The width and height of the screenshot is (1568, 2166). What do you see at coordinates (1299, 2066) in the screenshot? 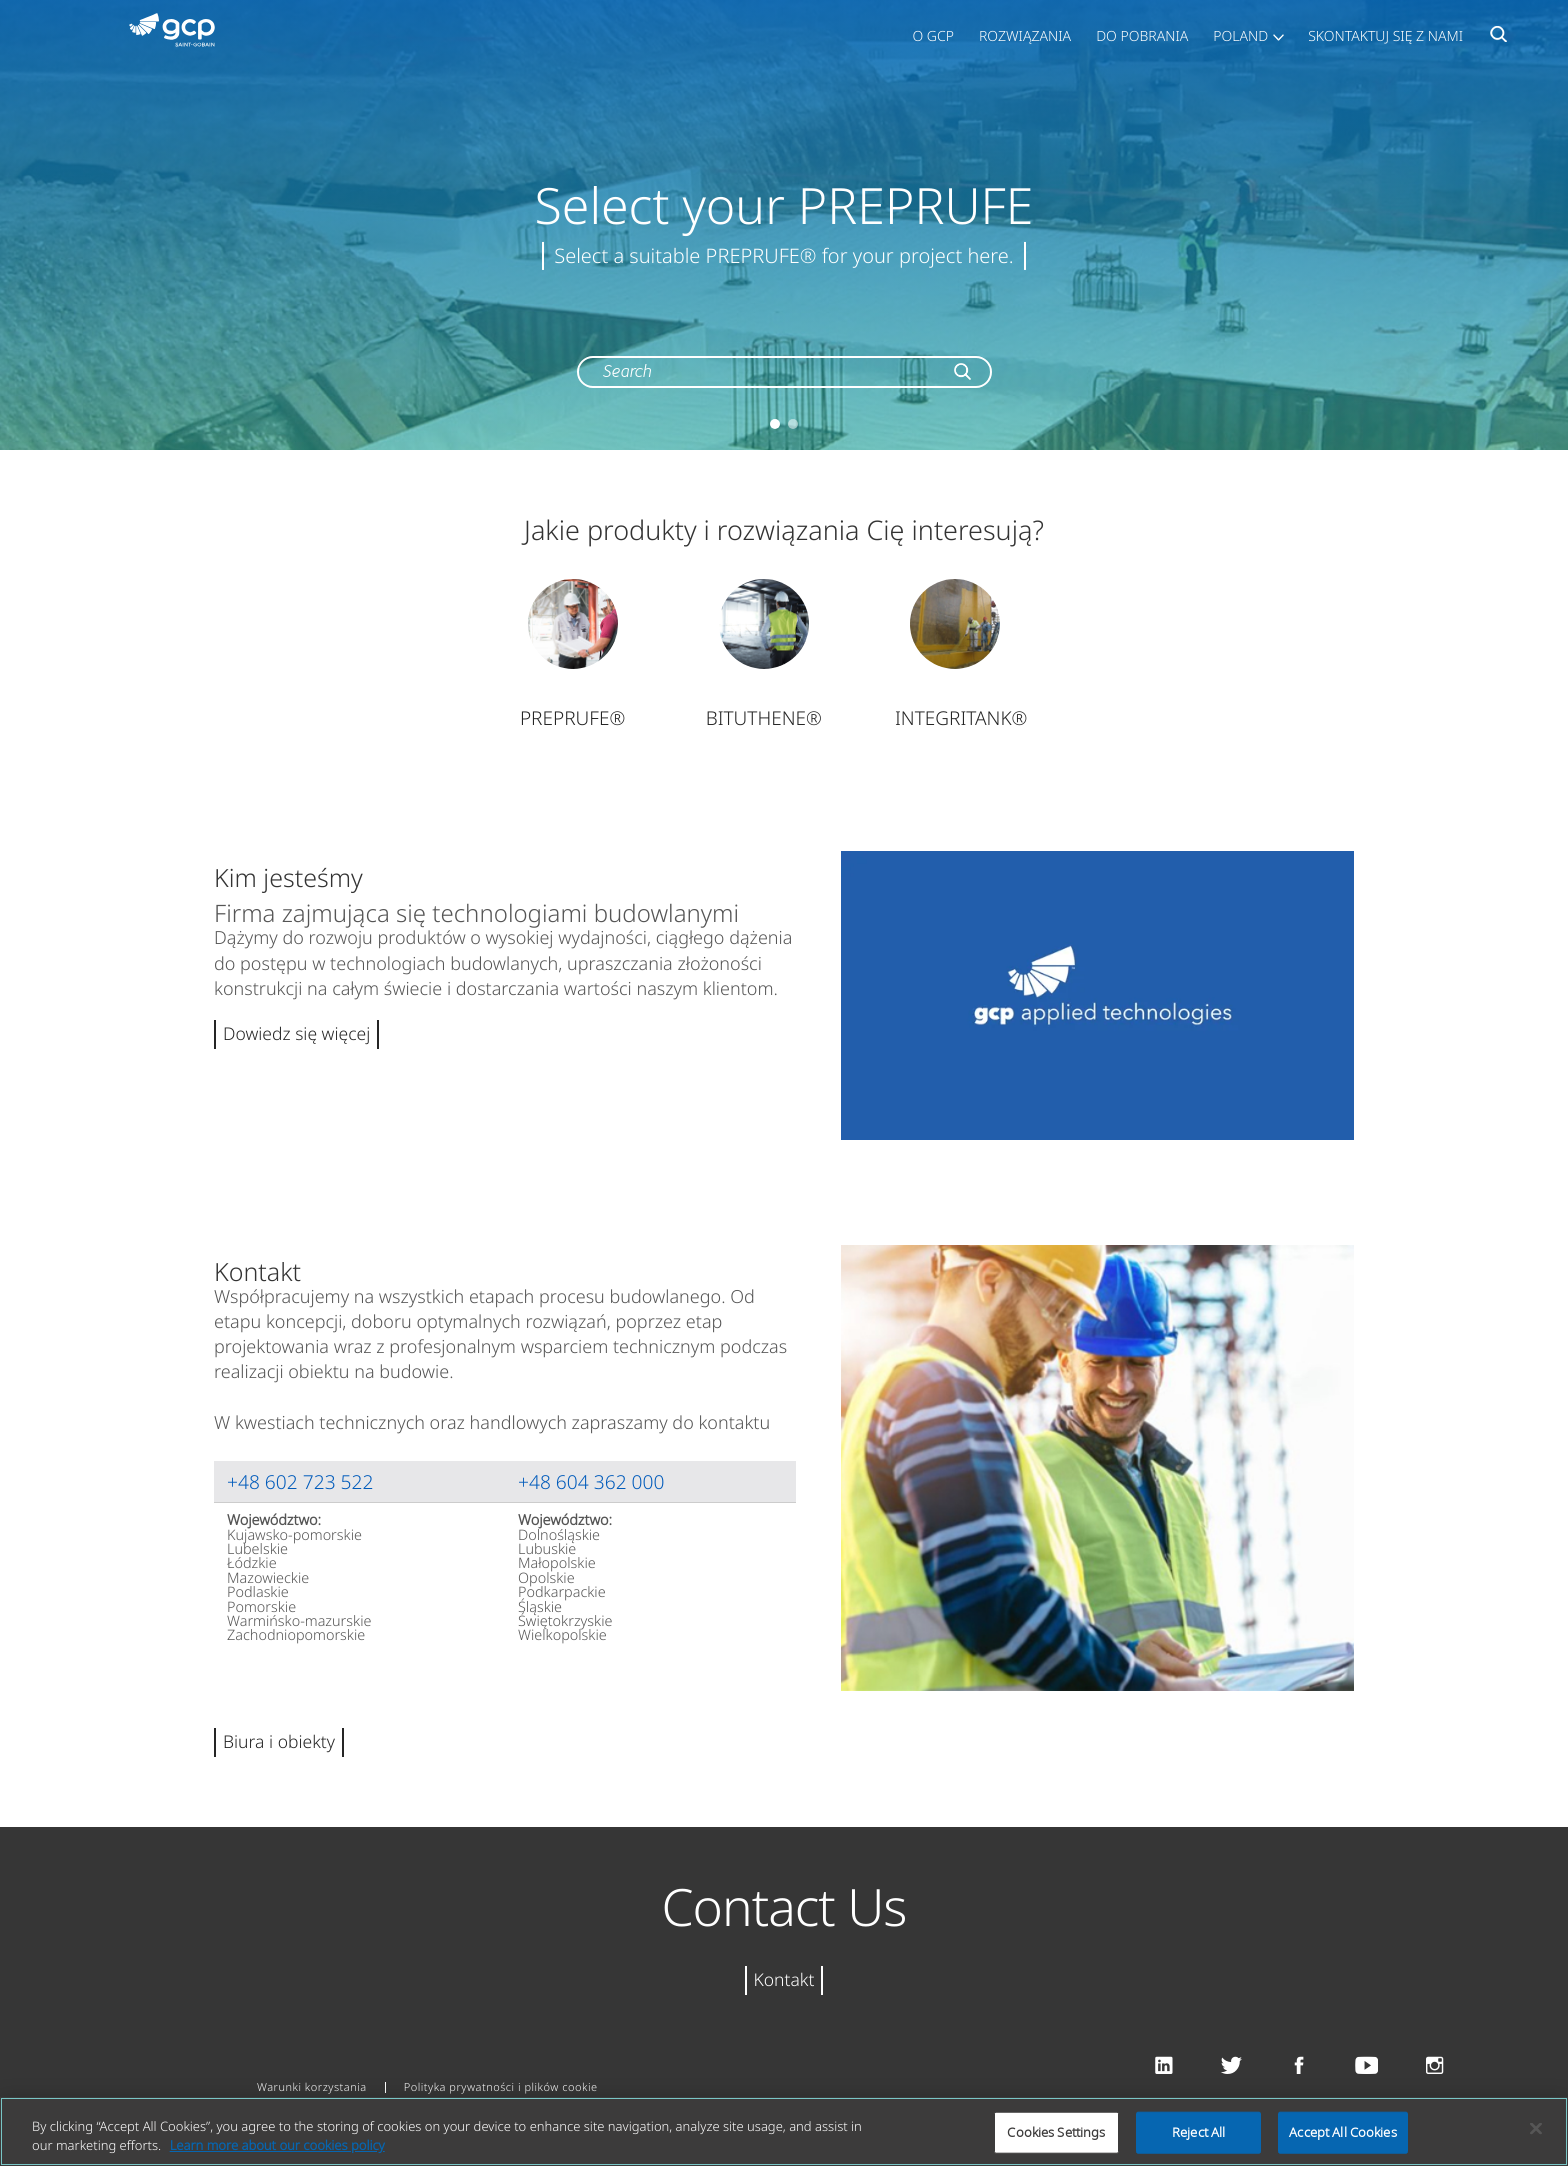
I see `Facebook` at bounding box center [1299, 2066].